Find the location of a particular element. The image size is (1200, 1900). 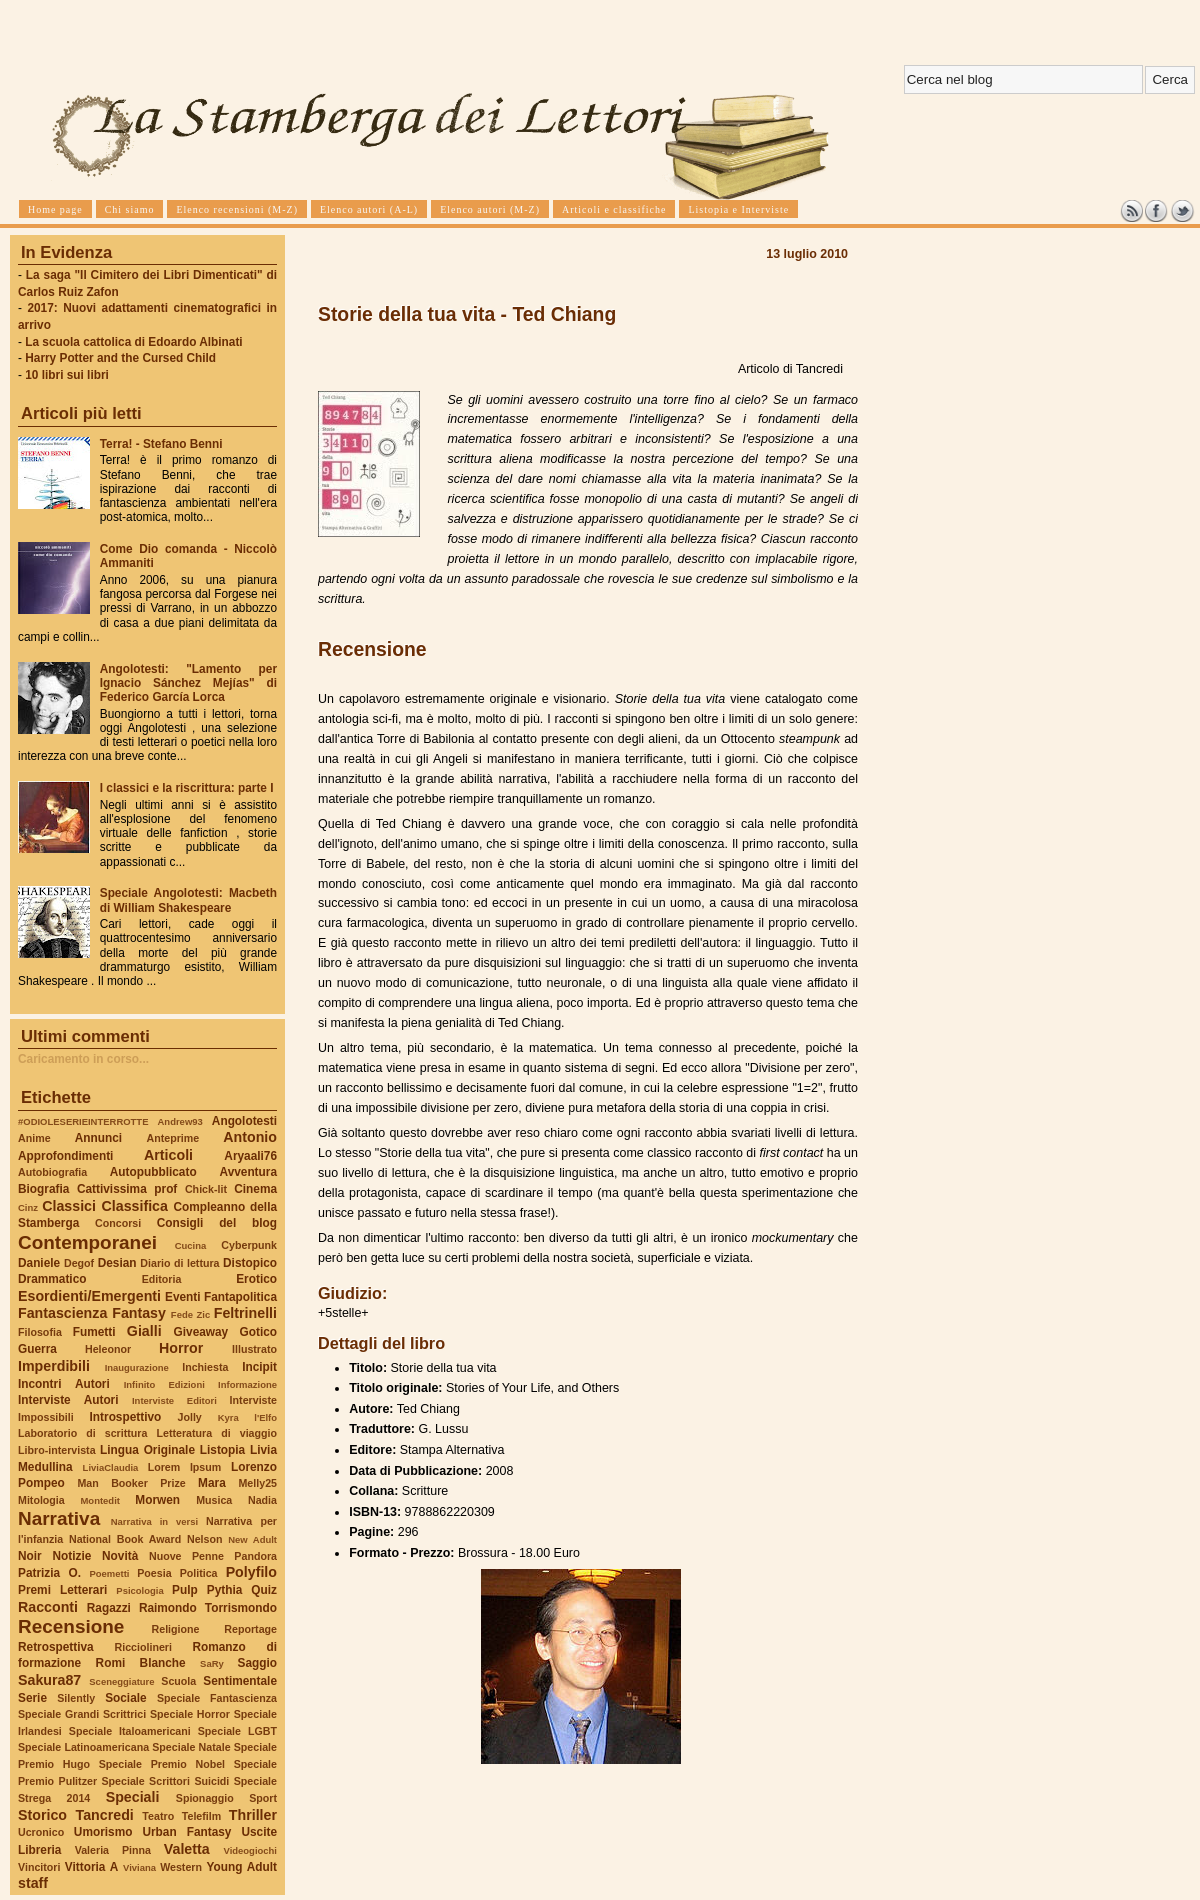

Storico is located at coordinates (42, 1815).